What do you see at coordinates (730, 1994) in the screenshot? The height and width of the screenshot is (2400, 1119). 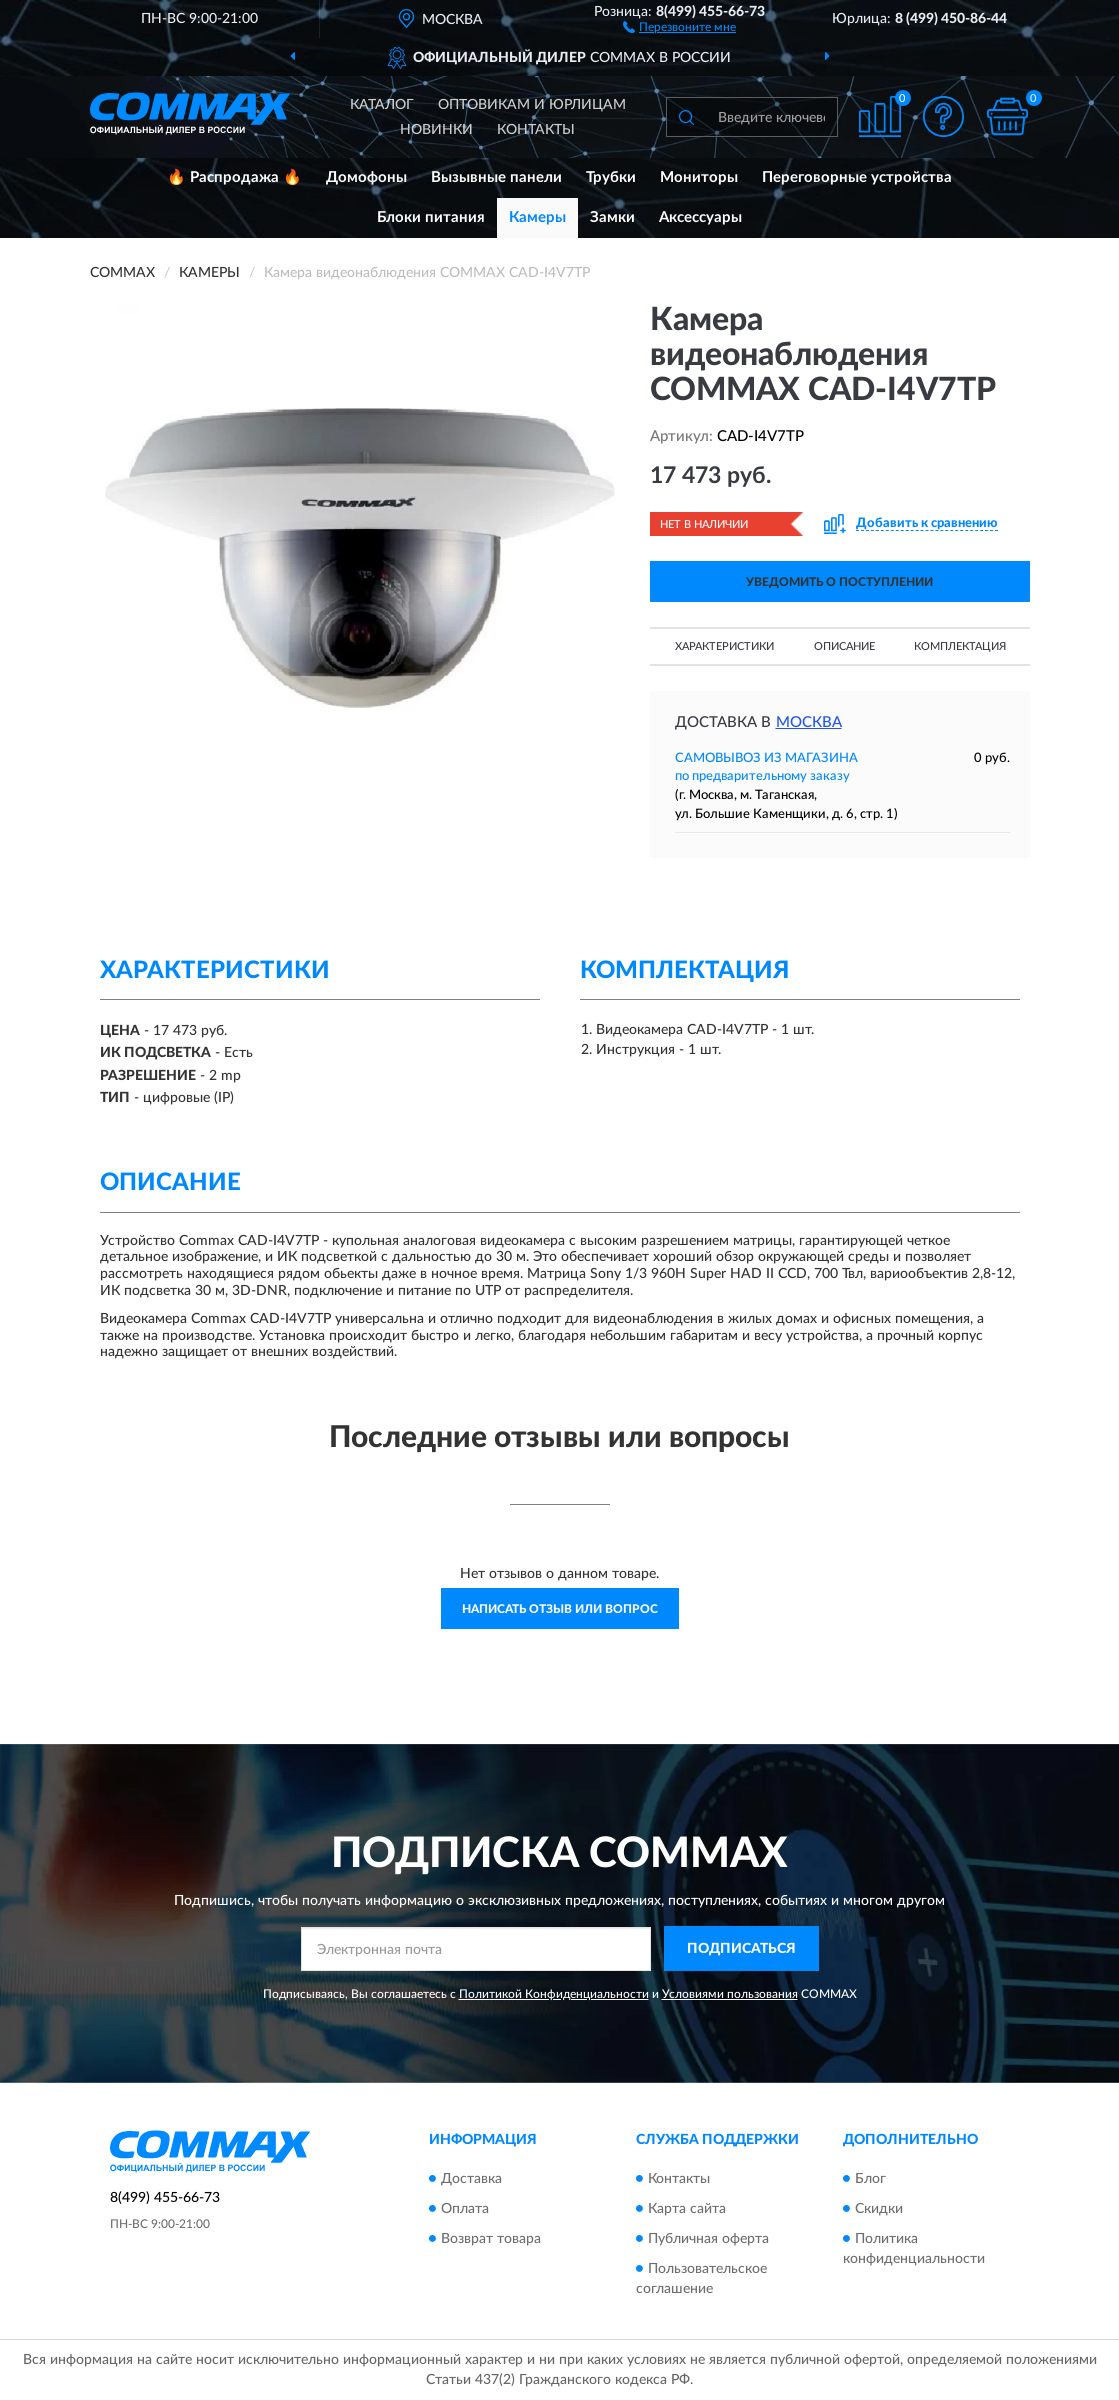 I see `Условиями пользования` at bounding box center [730, 1994].